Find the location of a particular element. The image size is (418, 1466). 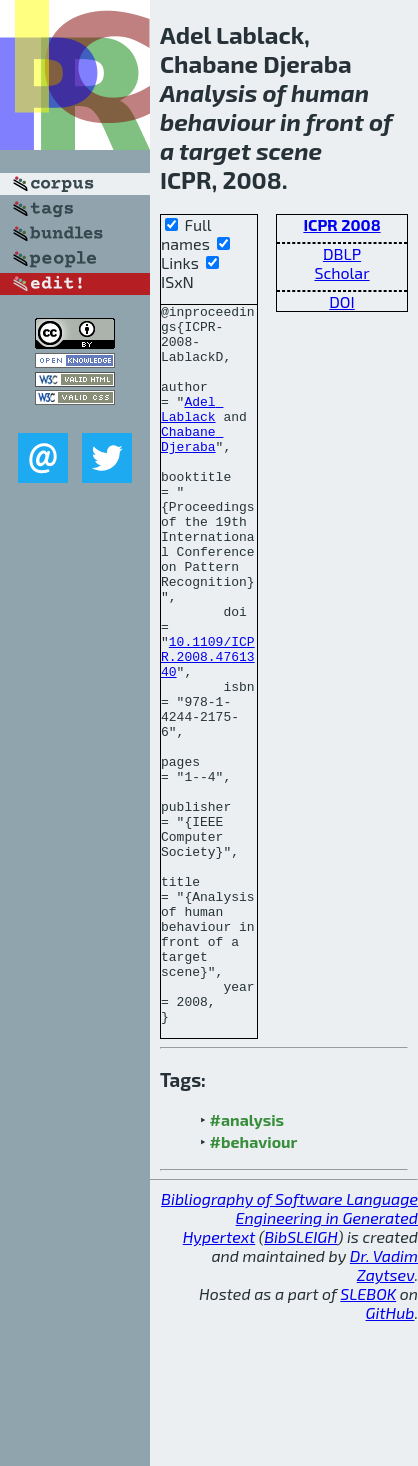

Analysis is located at coordinates (208, 92).